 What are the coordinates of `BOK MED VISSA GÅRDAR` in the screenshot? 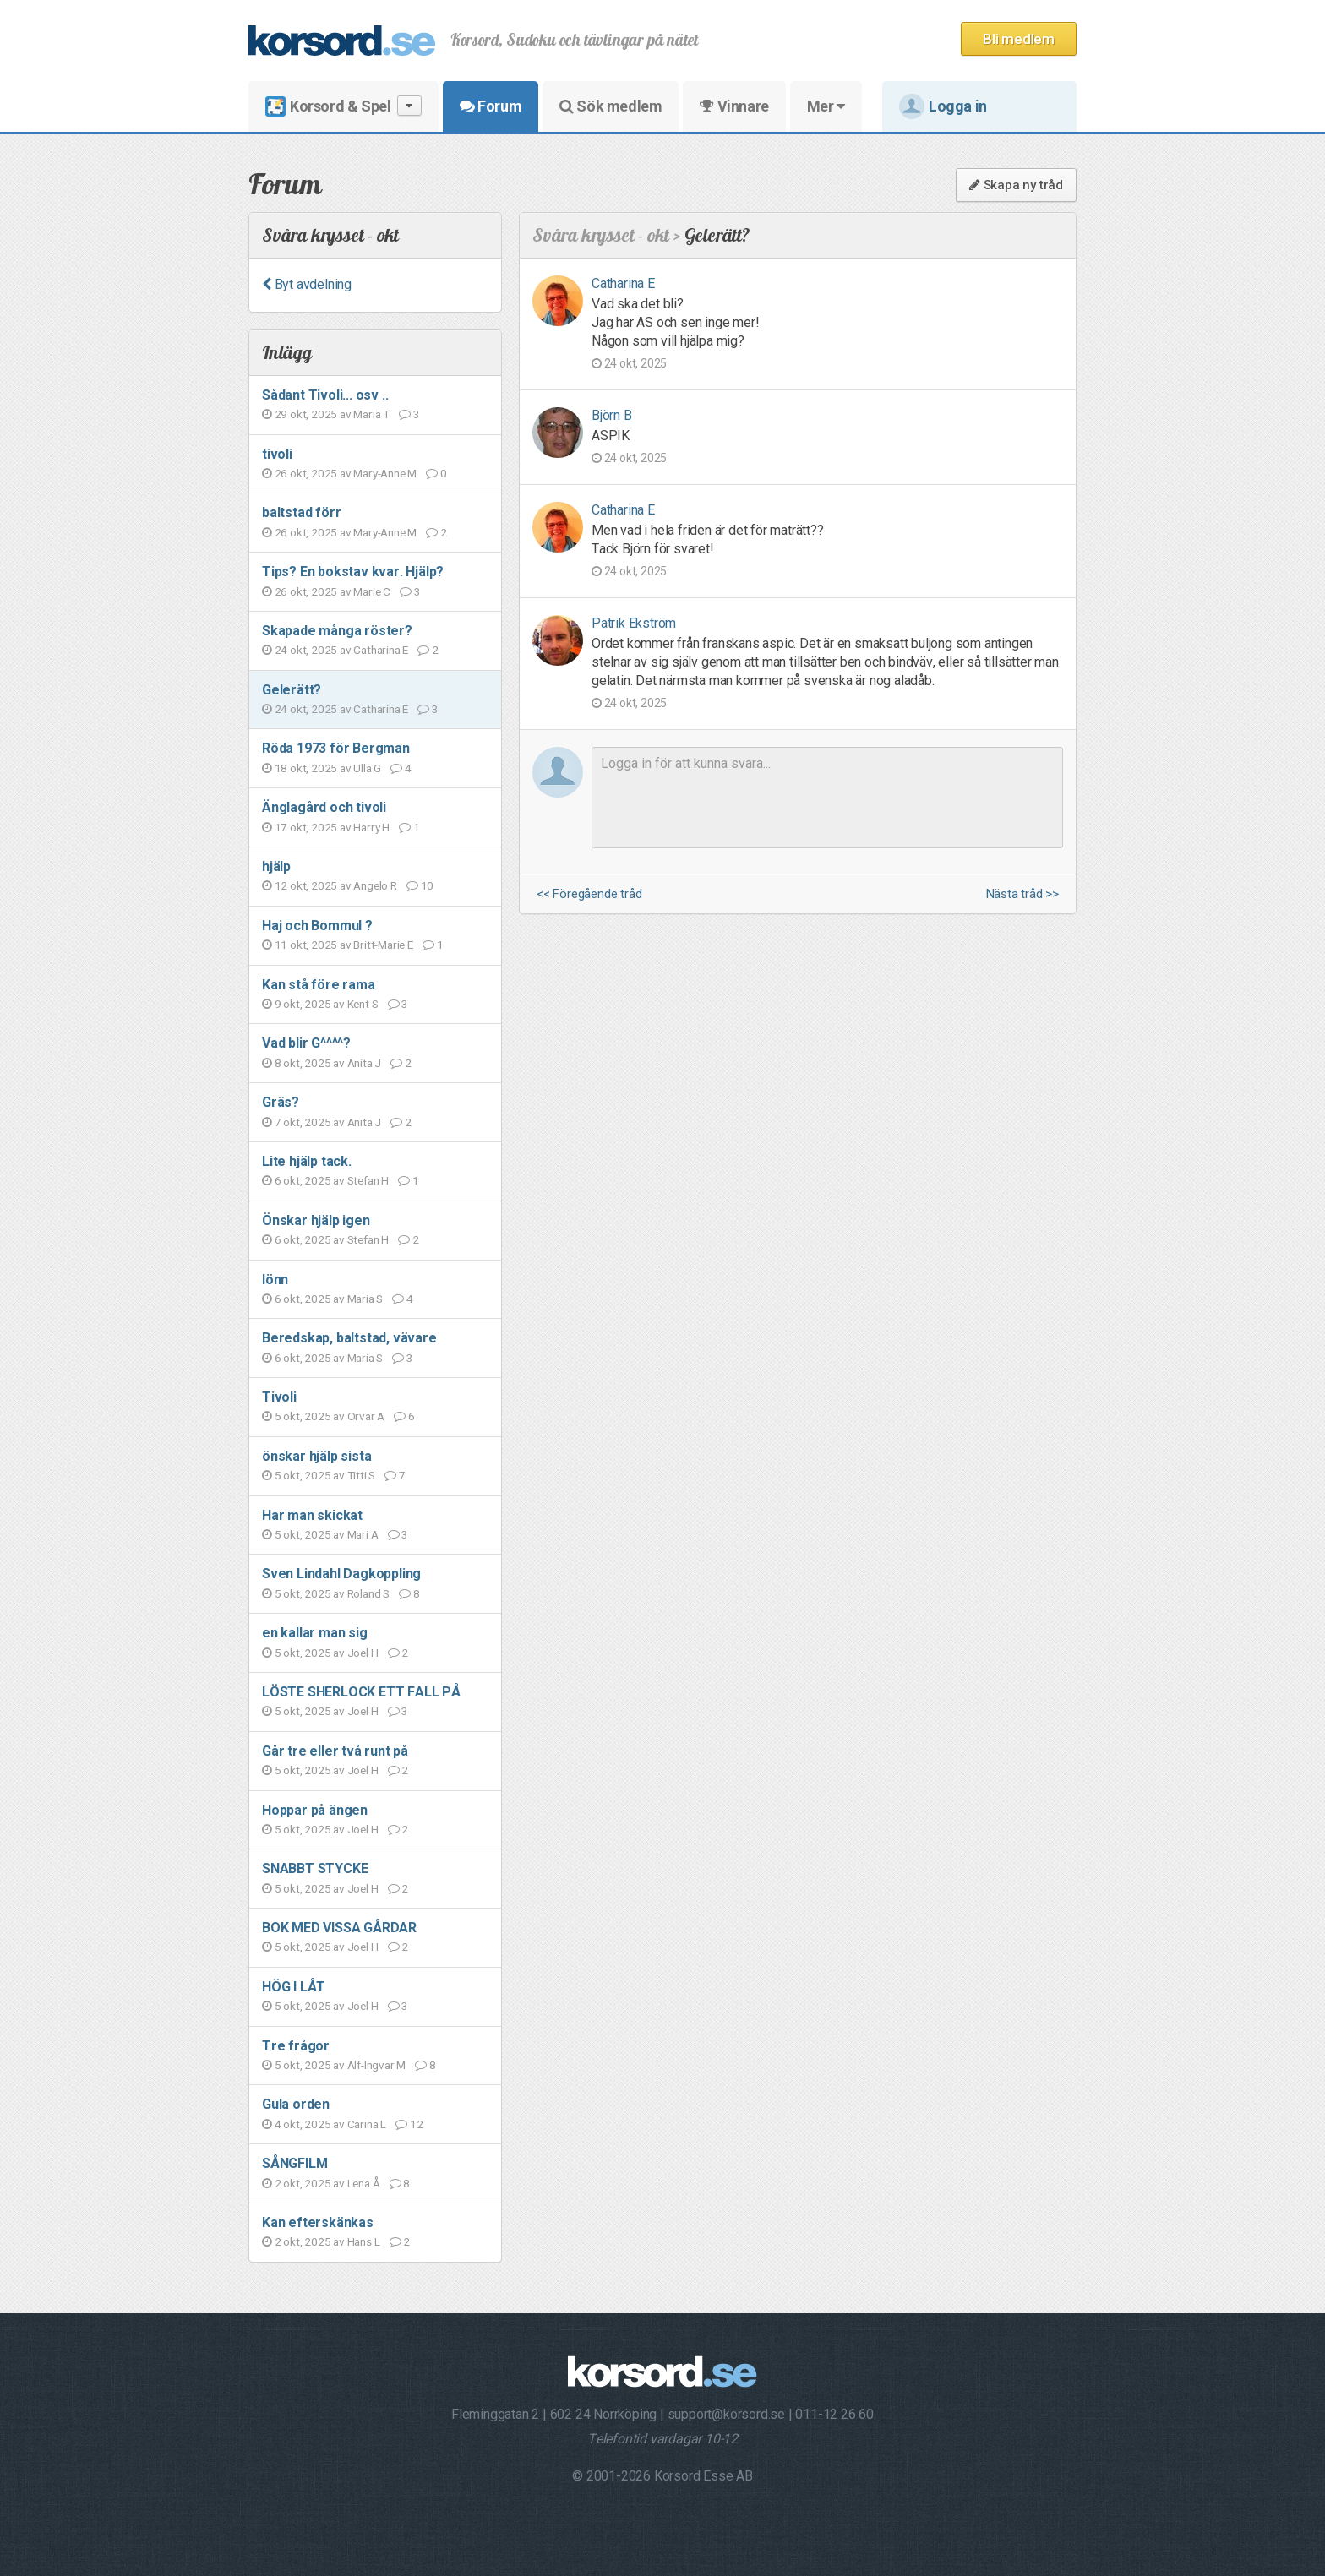 It's located at (339, 1928).